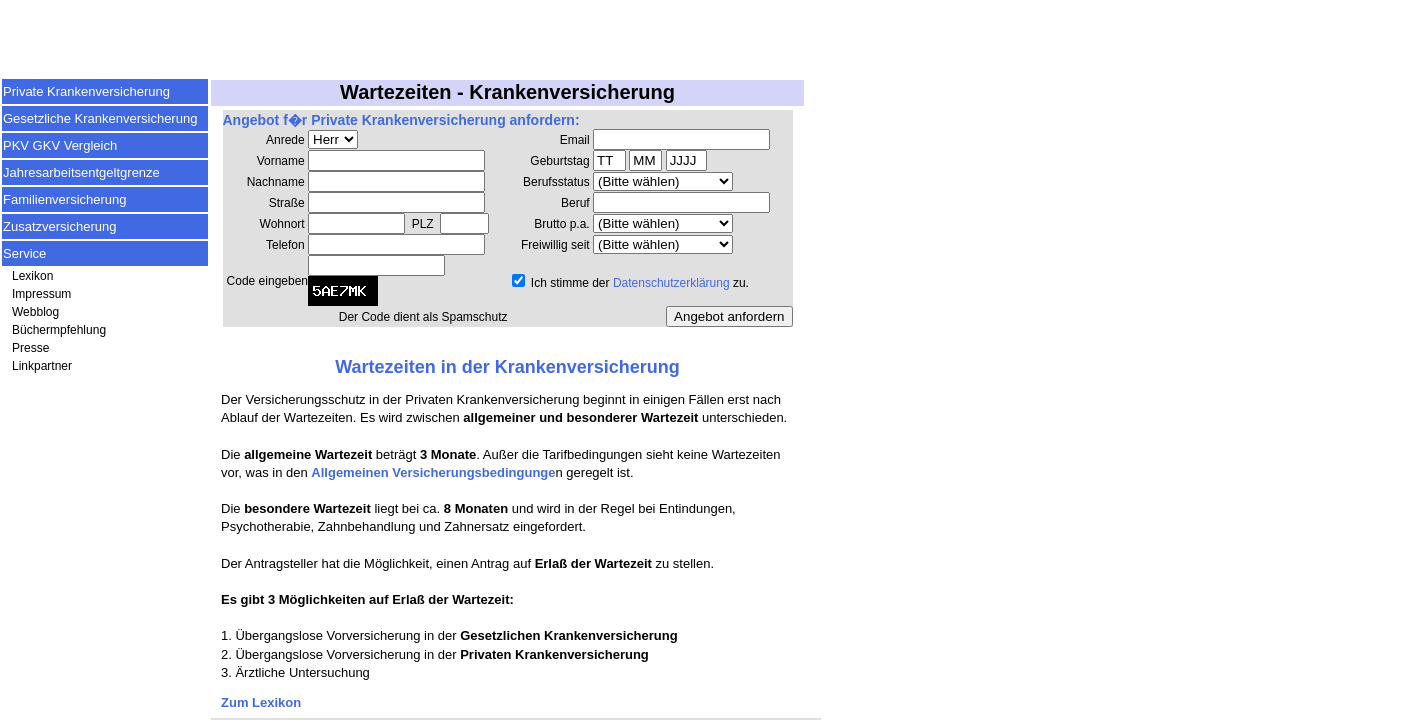 The width and height of the screenshot is (1424, 720). I want to click on Büchermpfehlung, so click(59, 330).